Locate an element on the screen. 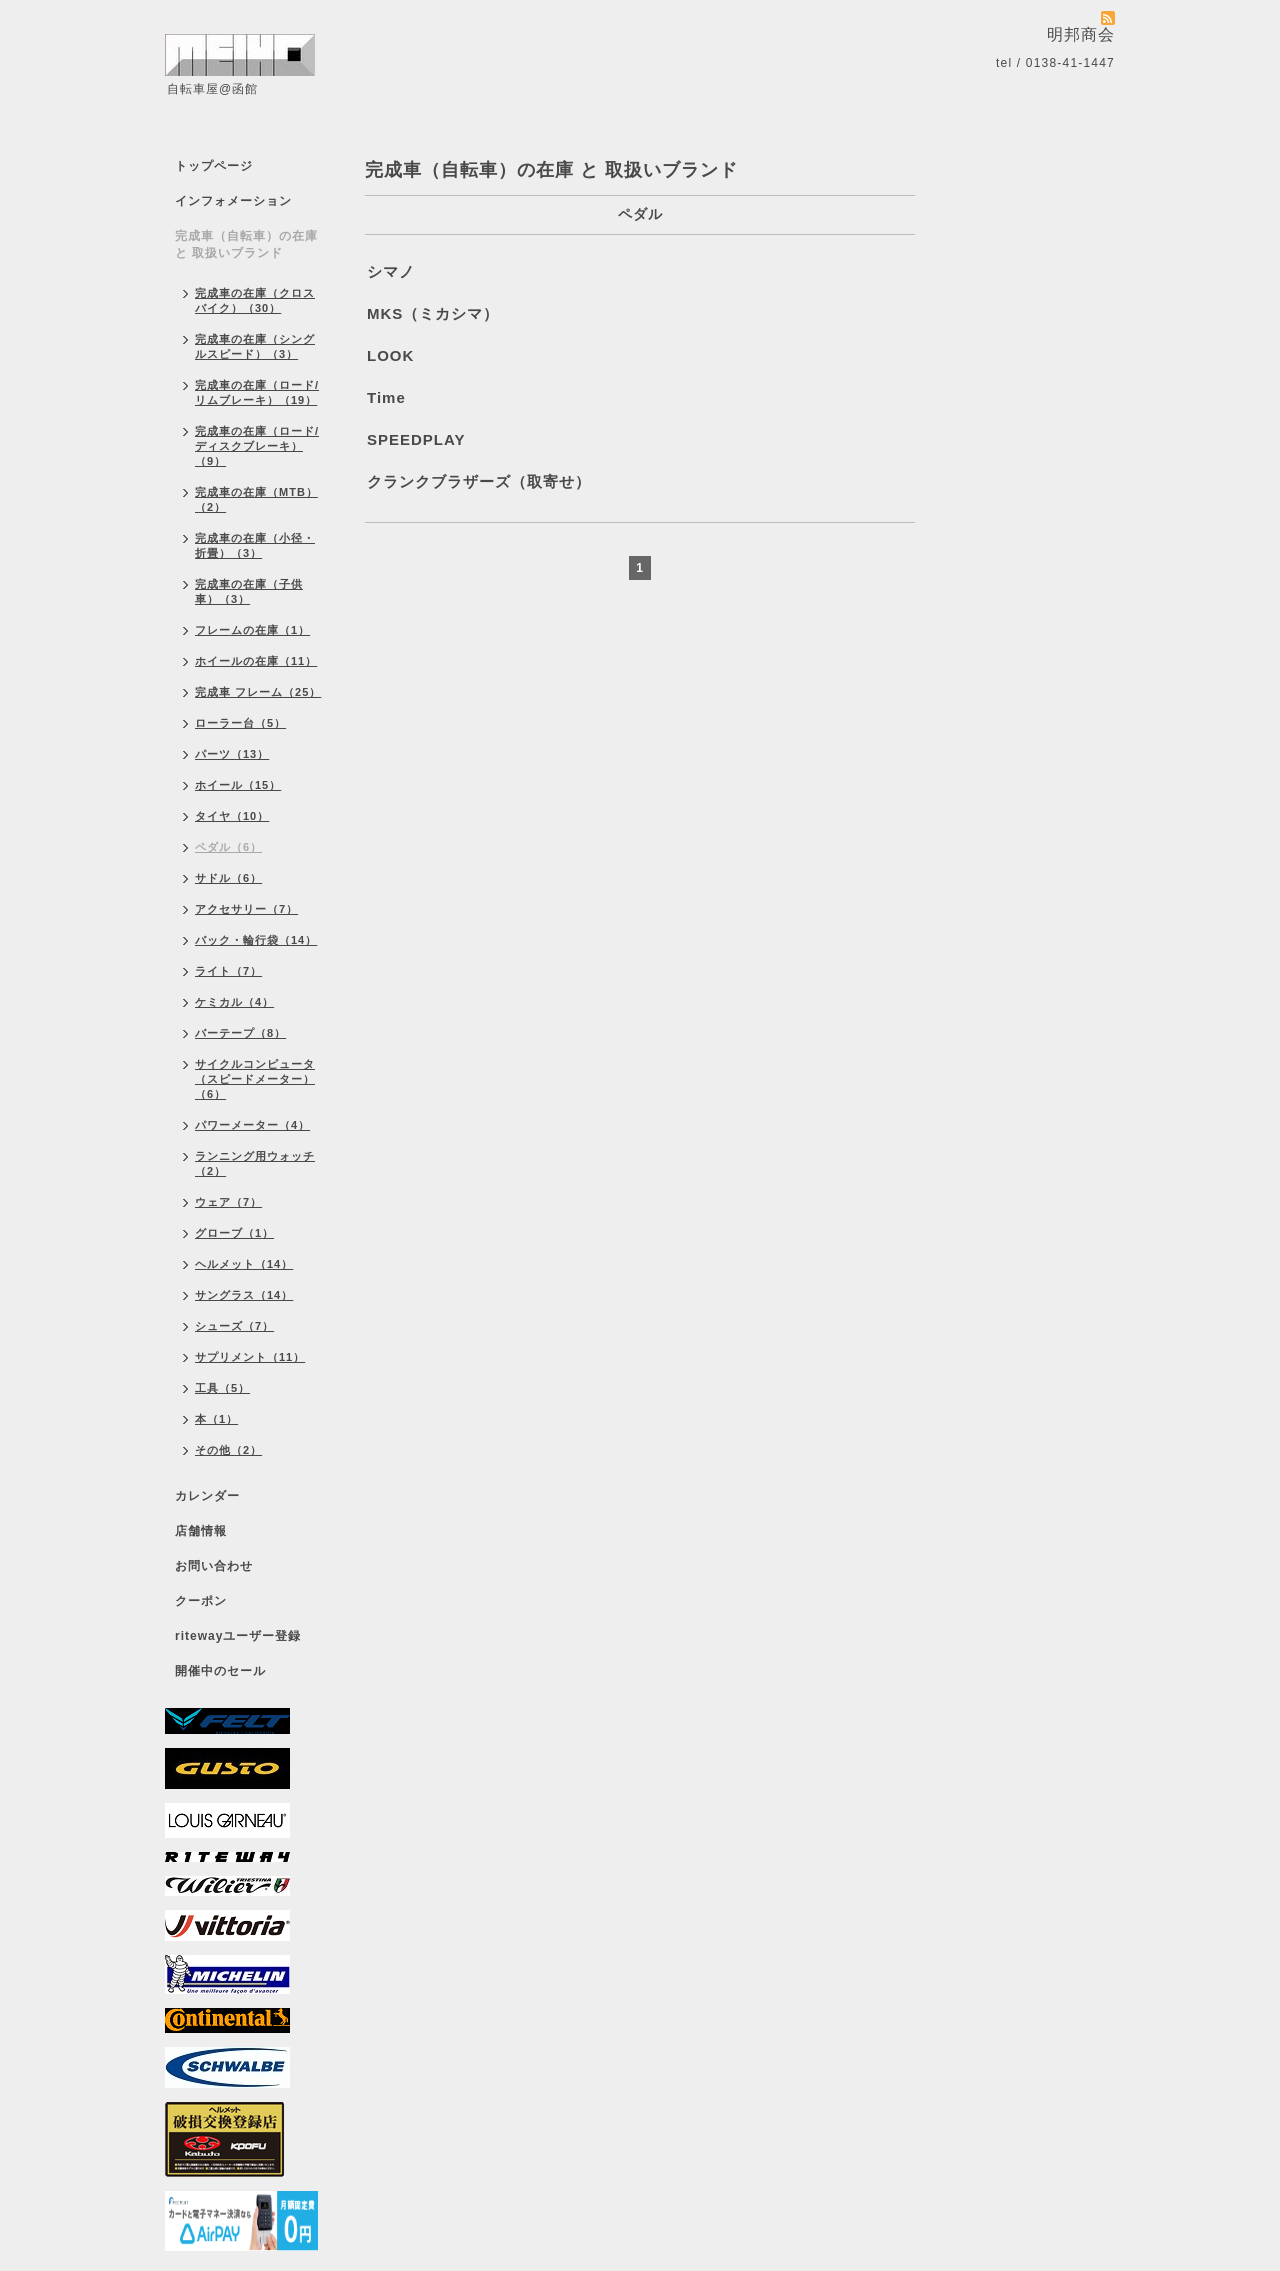 The image size is (1280, 2271). LOOK is located at coordinates (390, 355).